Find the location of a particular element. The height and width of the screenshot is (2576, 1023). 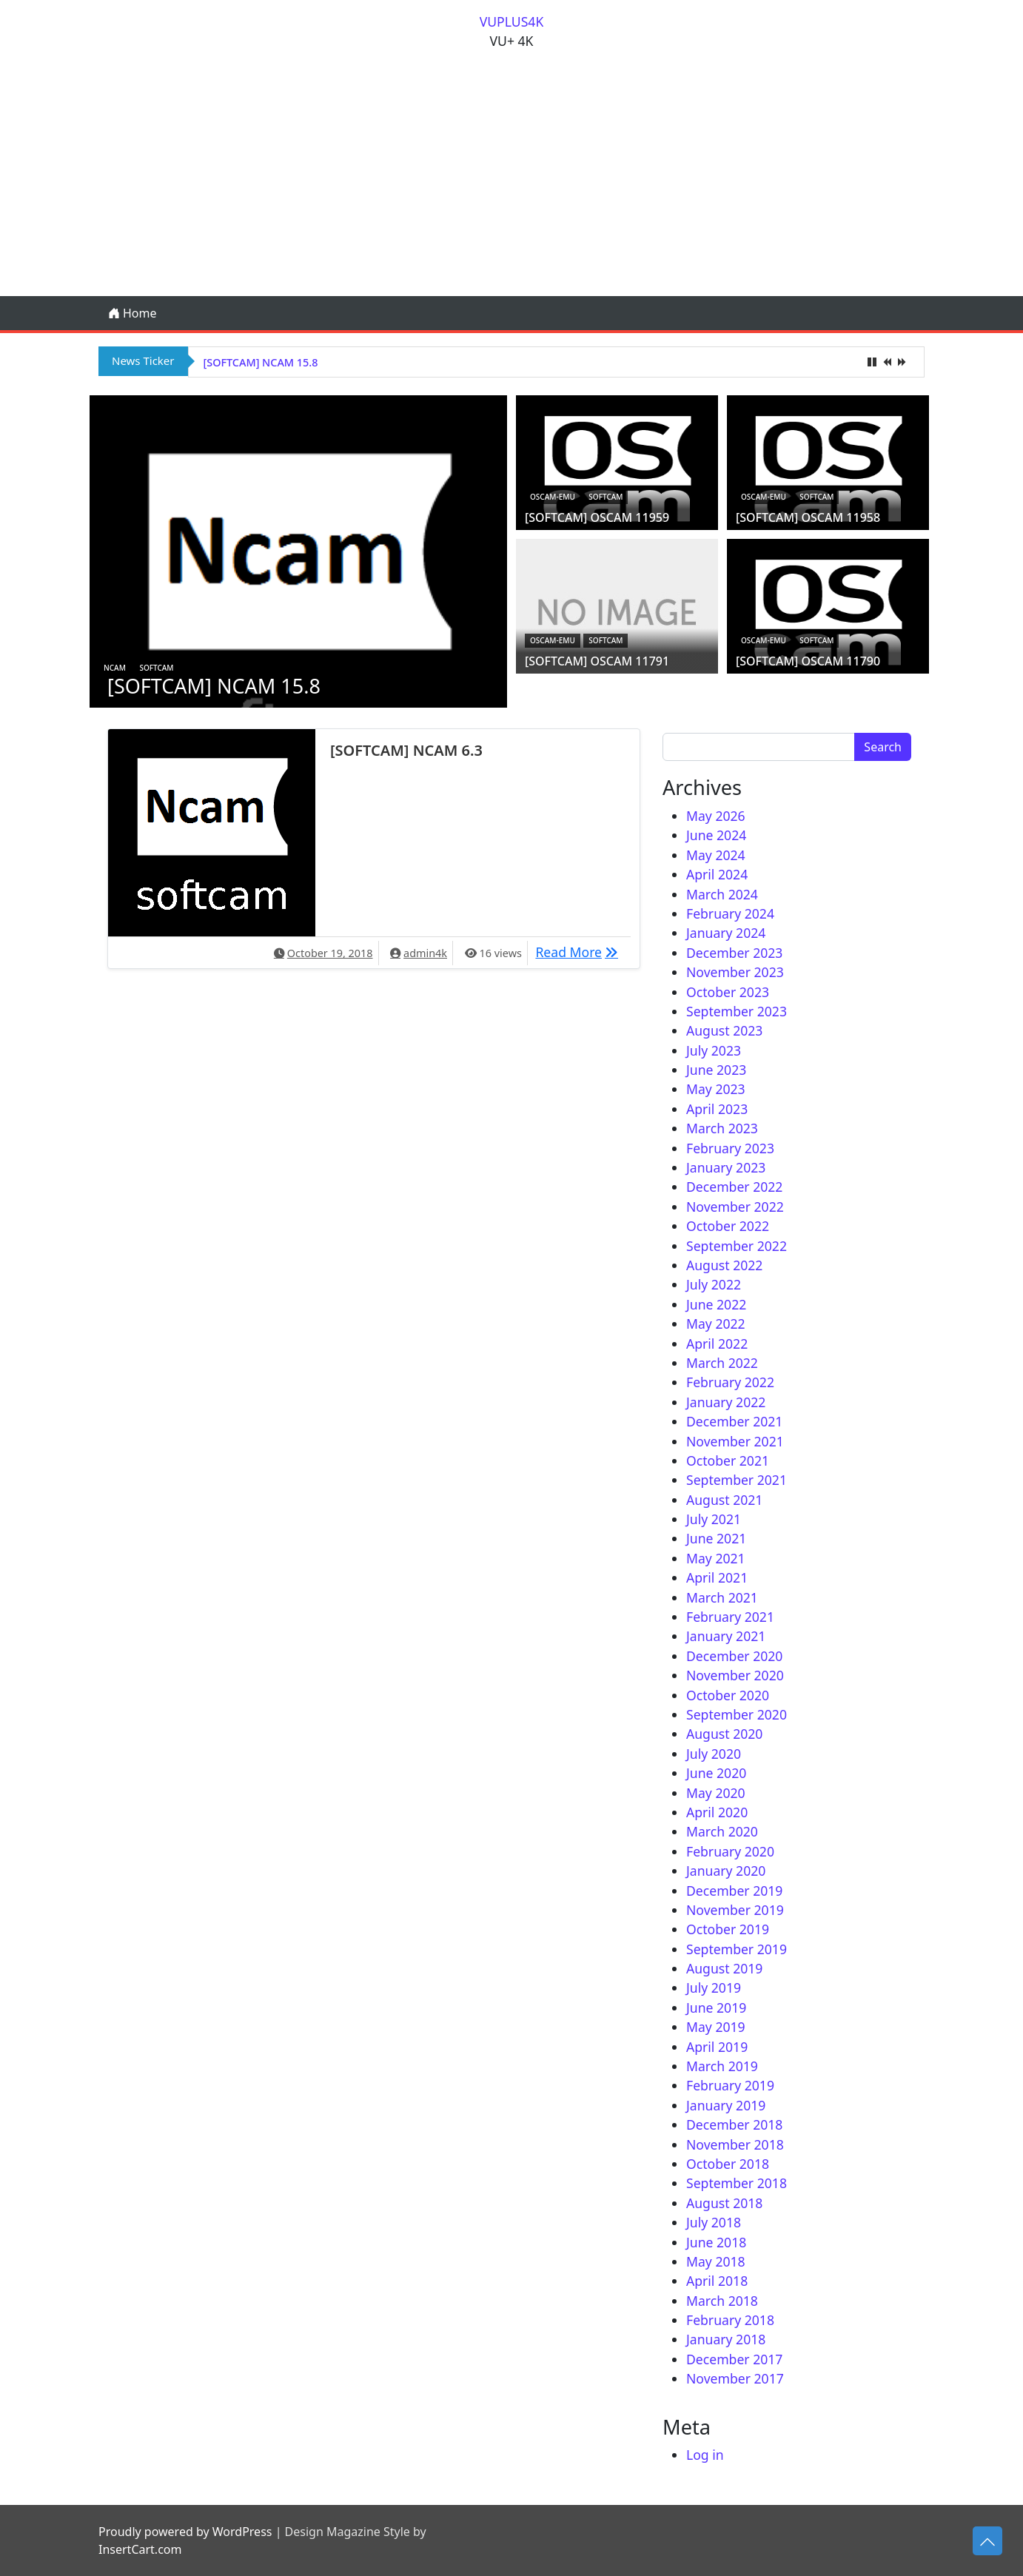

March 2019 is located at coordinates (722, 2066).